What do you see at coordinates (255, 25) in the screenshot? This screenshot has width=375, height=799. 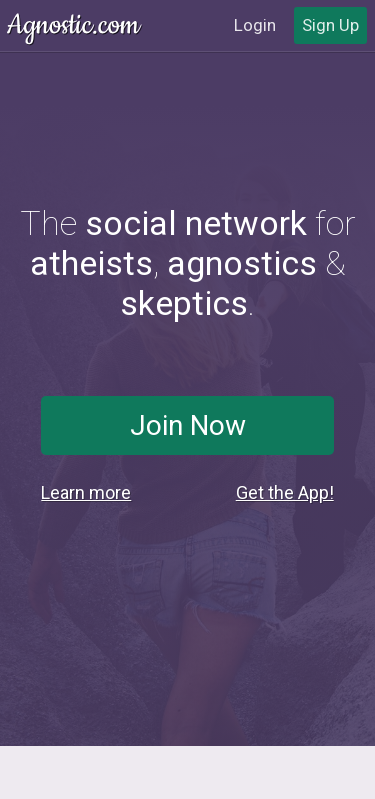 I see `Login` at bounding box center [255, 25].